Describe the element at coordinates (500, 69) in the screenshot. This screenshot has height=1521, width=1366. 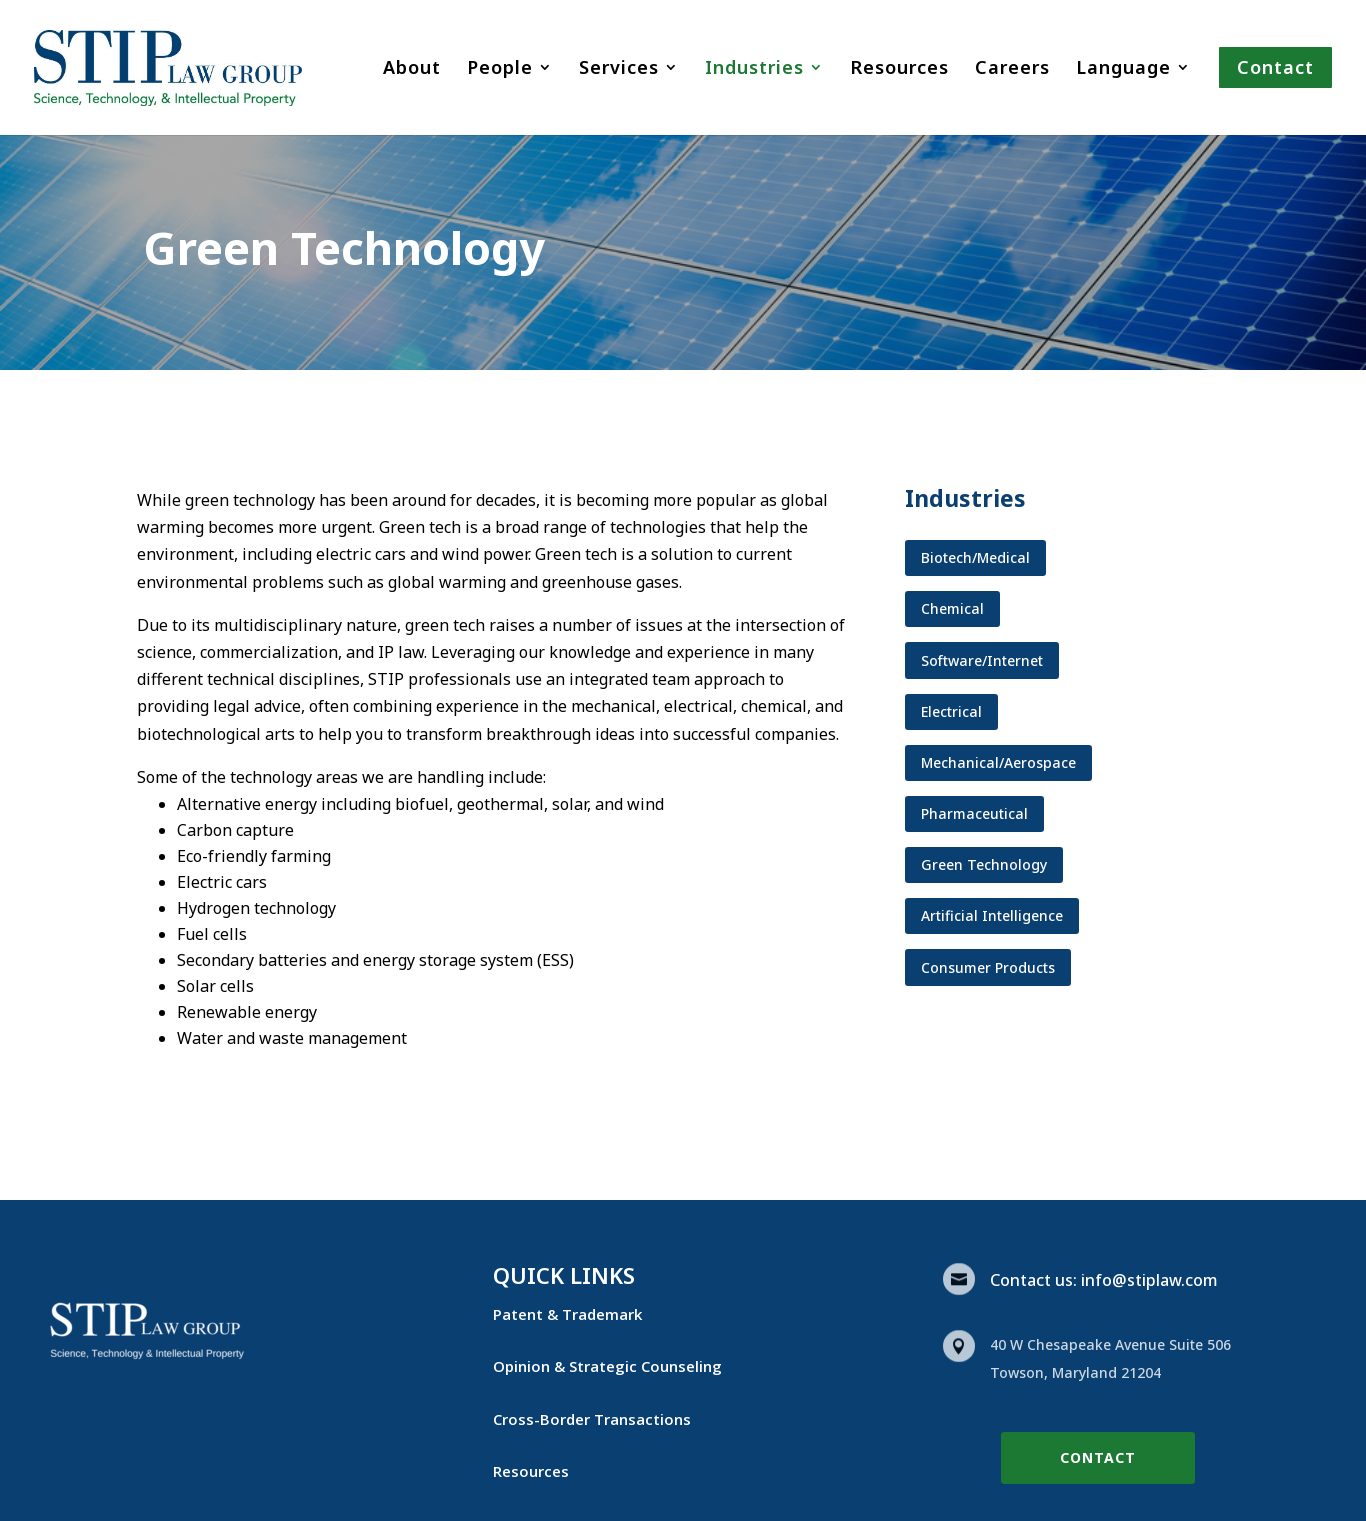
I see `People` at that location.